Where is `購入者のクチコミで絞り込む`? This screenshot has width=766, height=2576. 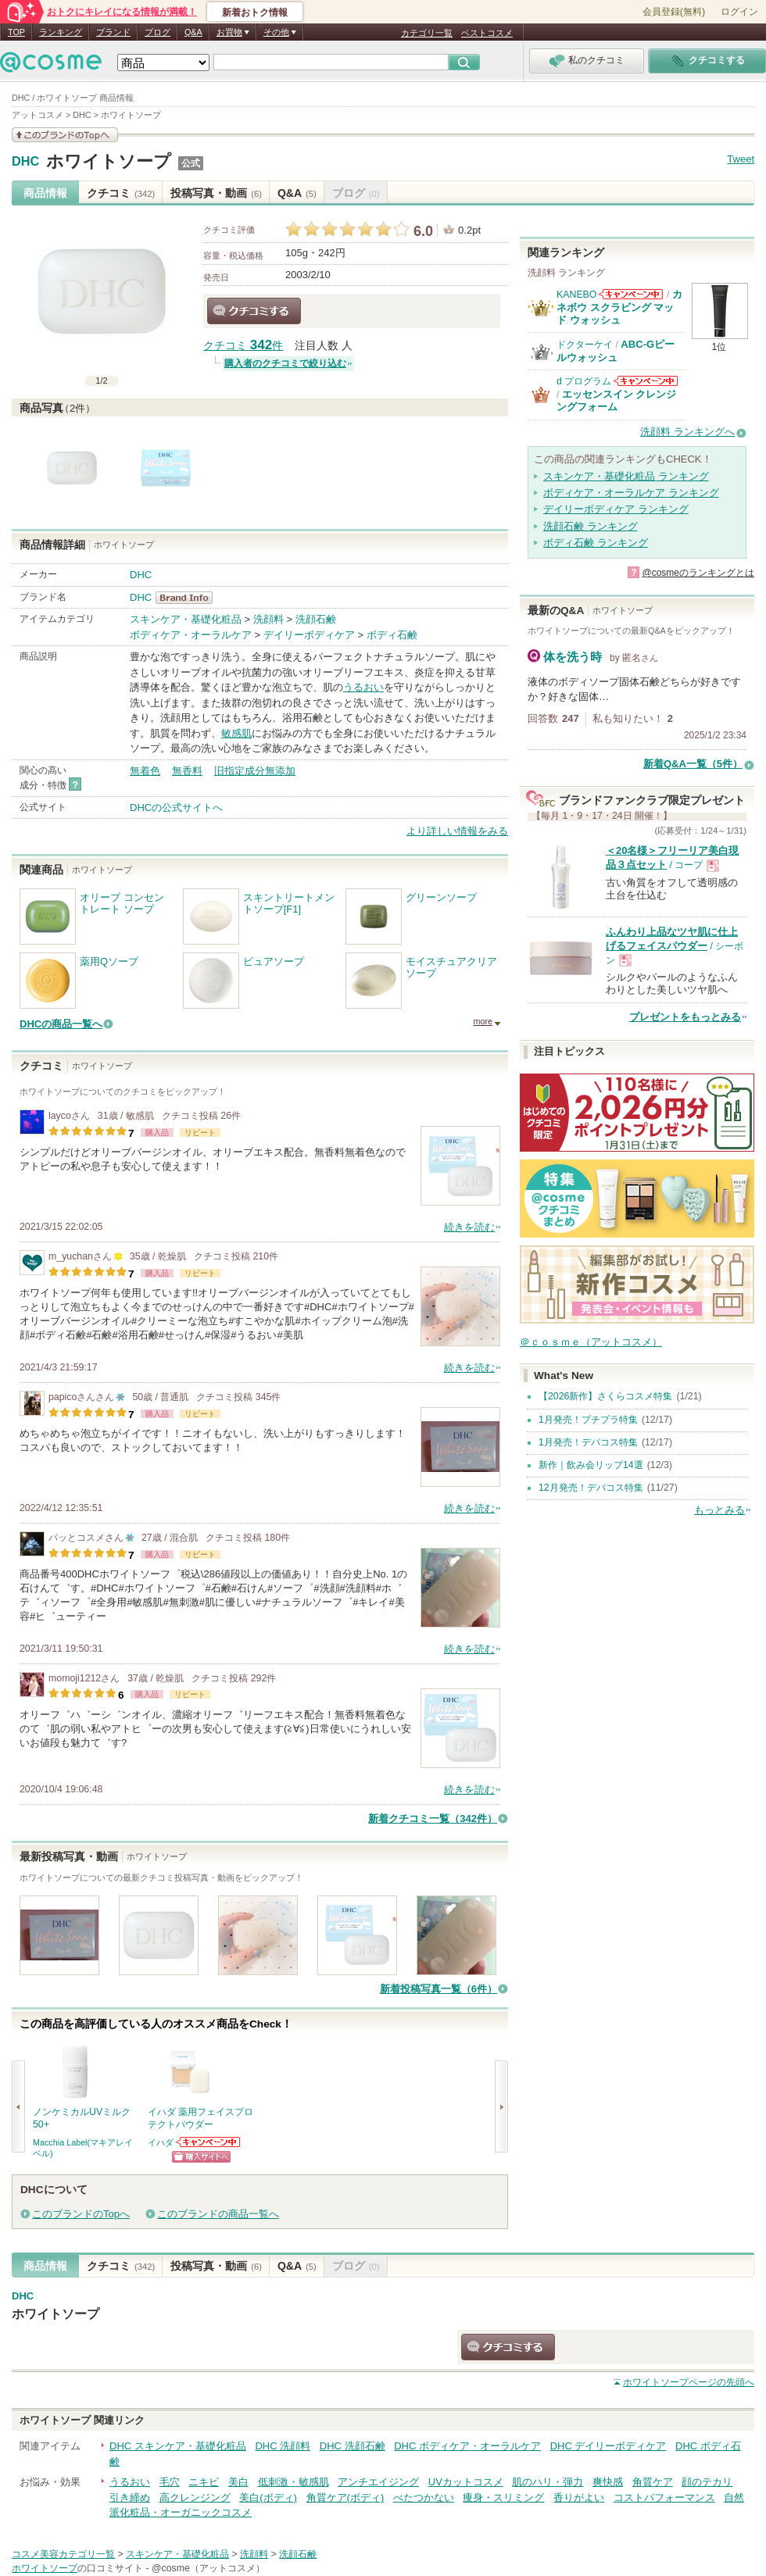
購入者のクチコミで絞り込む is located at coordinates (285, 363).